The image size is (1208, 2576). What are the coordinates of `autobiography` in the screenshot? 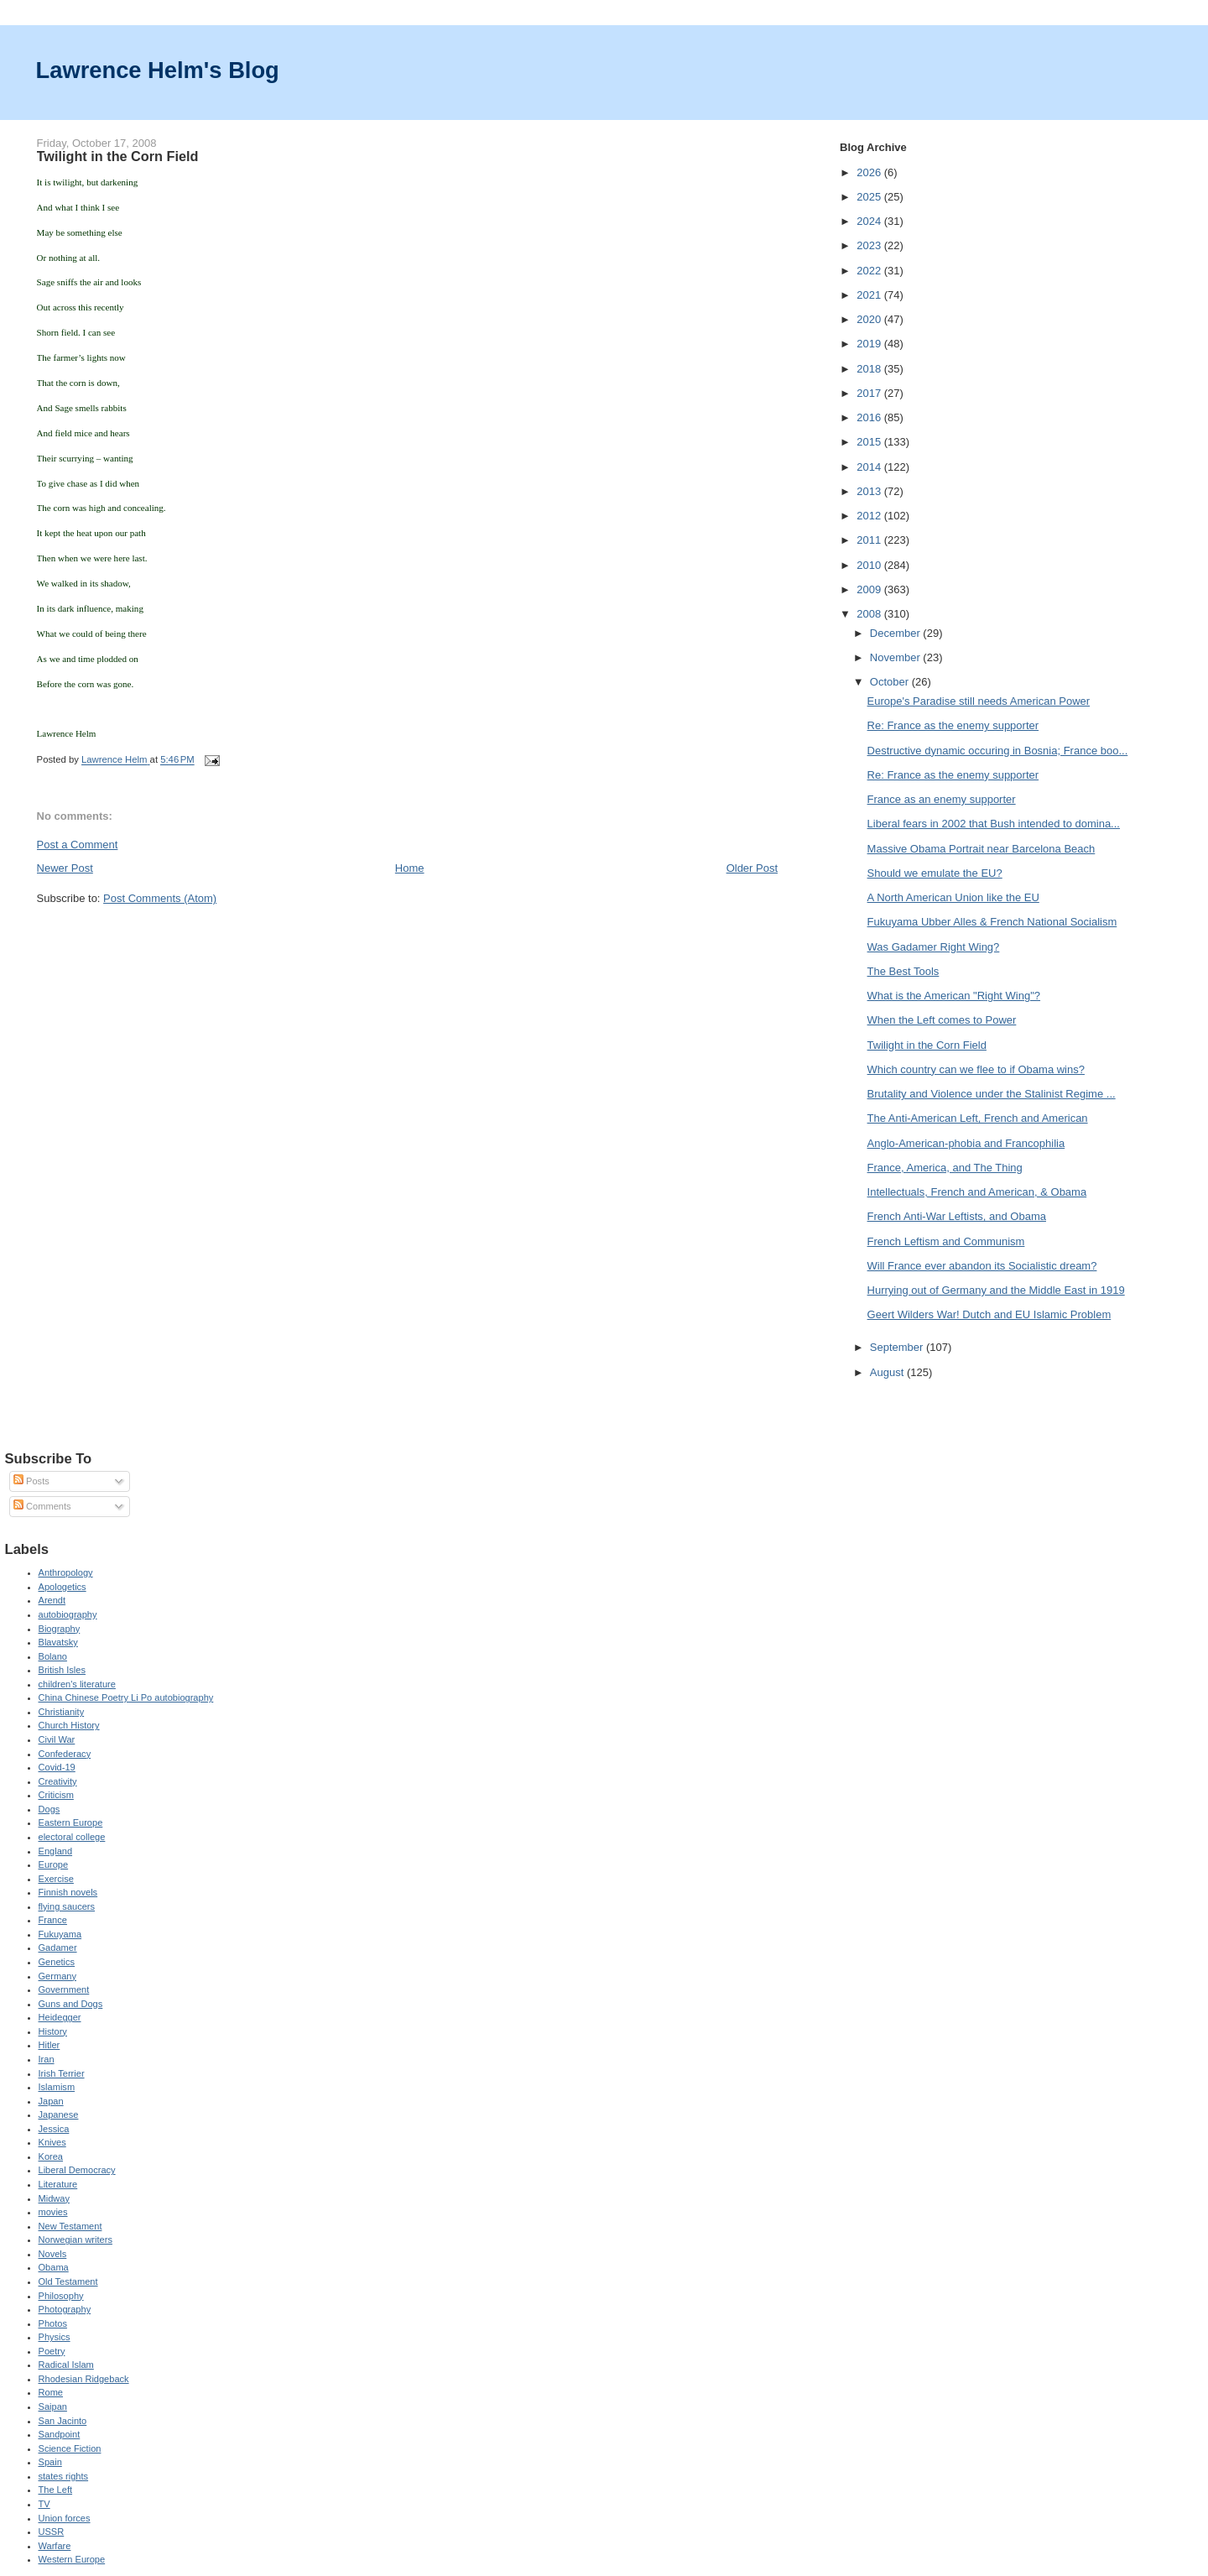 It's located at (68, 1614).